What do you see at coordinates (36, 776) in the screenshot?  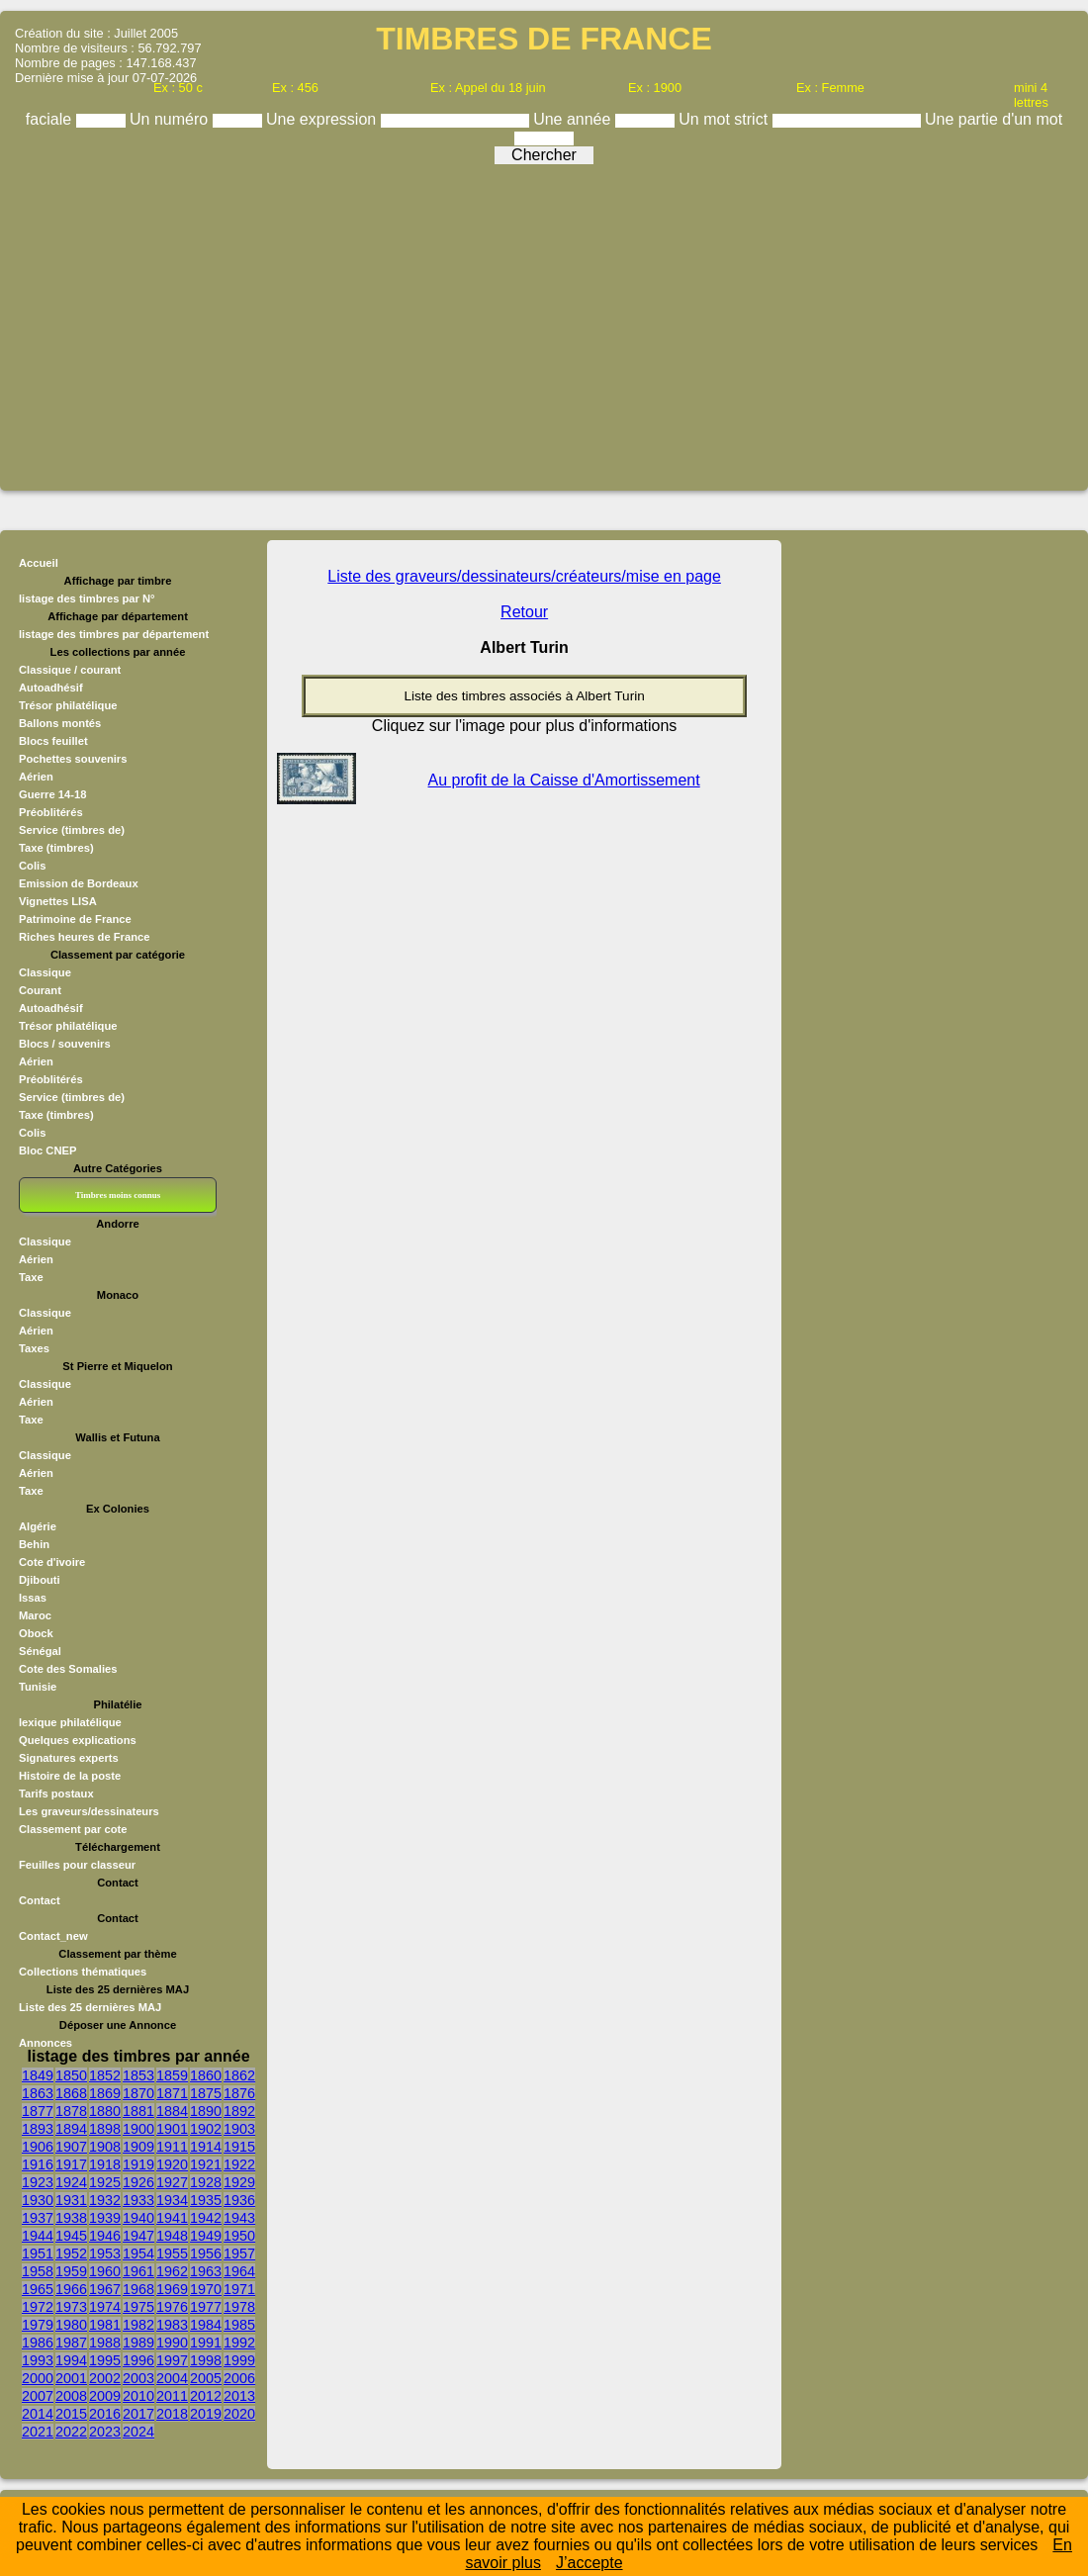 I see `Aérien` at bounding box center [36, 776].